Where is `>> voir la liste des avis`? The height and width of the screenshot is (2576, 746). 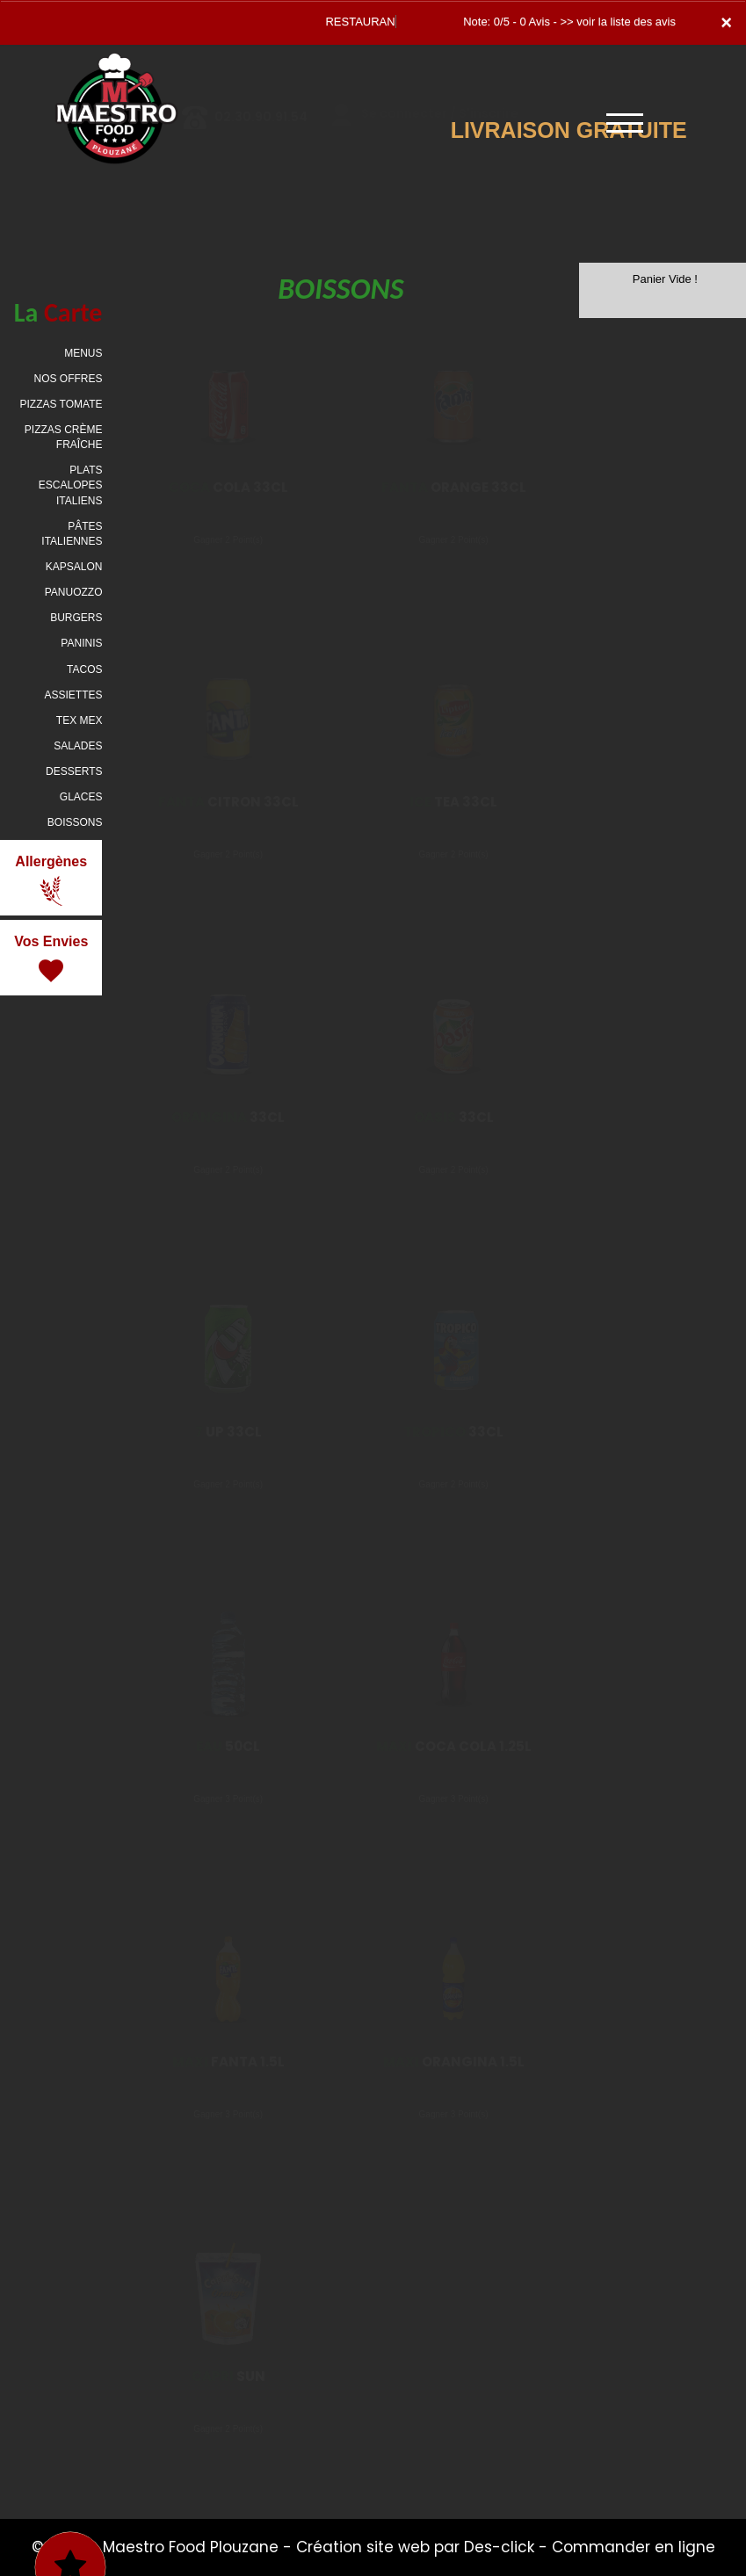 >> voir la liste des avis is located at coordinates (618, 21).